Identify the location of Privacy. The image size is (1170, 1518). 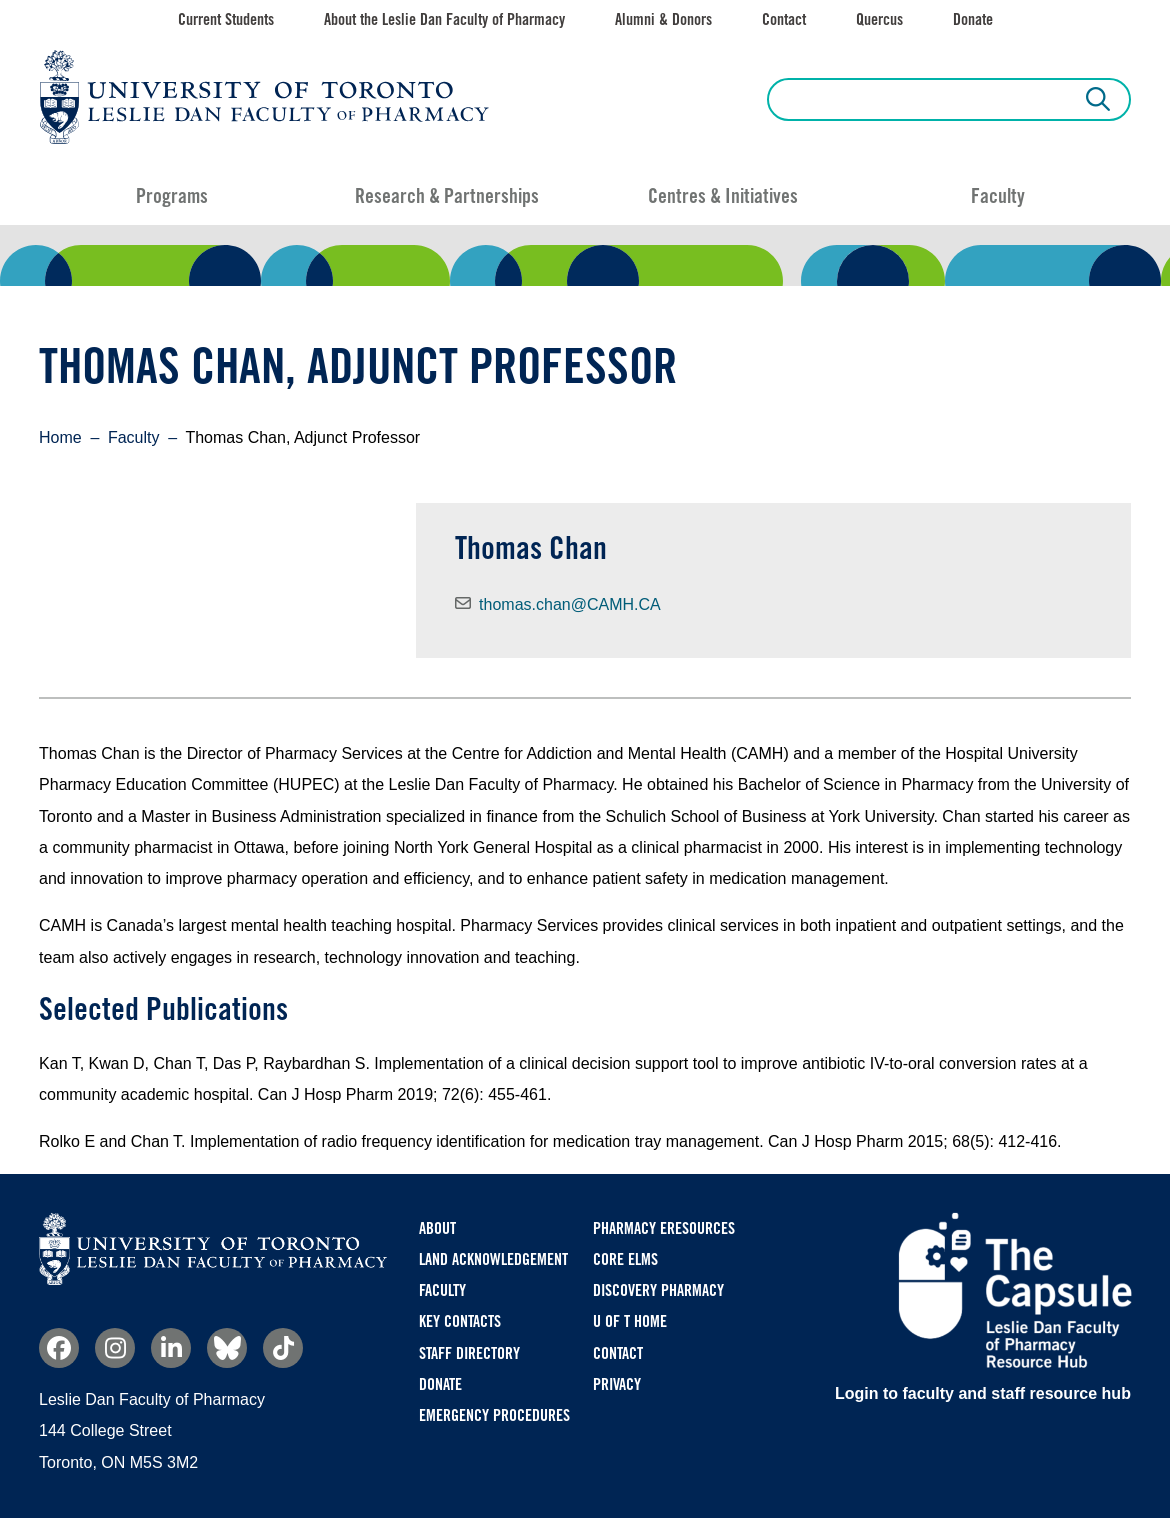
(617, 1384).